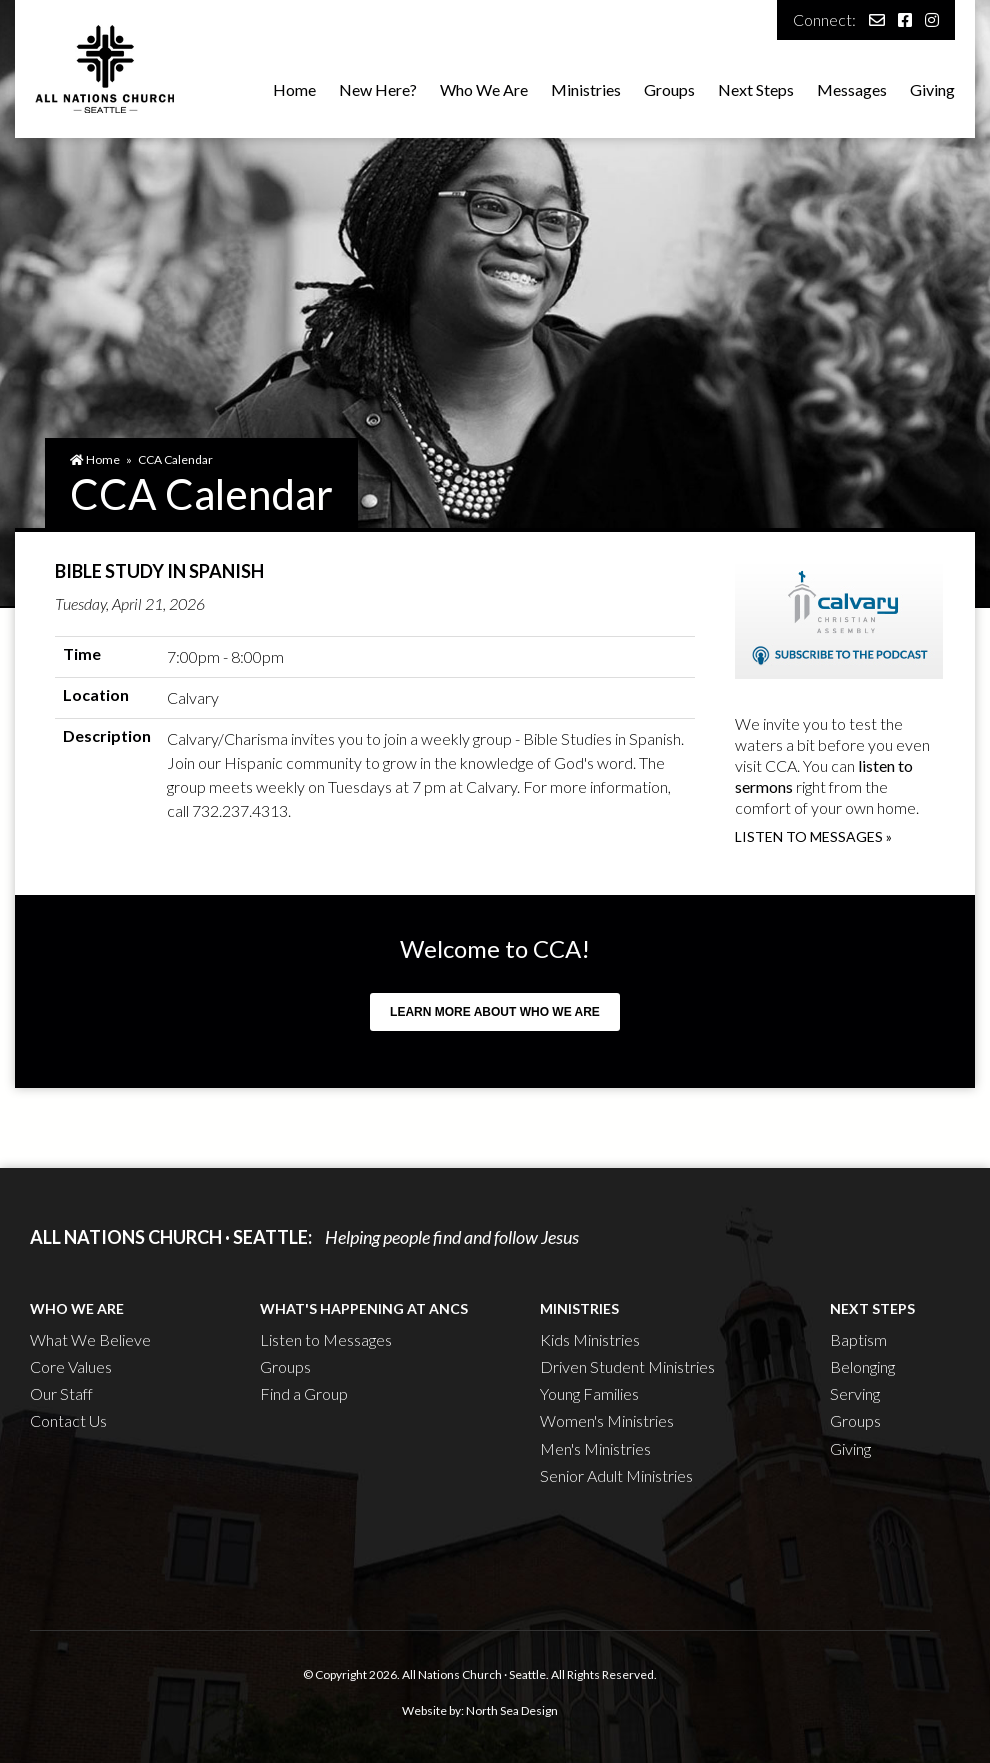 Image resolution: width=990 pixels, height=1763 pixels. What do you see at coordinates (326, 1339) in the screenshot?
I see `Listen to Messages` at bounding box center [326, 1339].